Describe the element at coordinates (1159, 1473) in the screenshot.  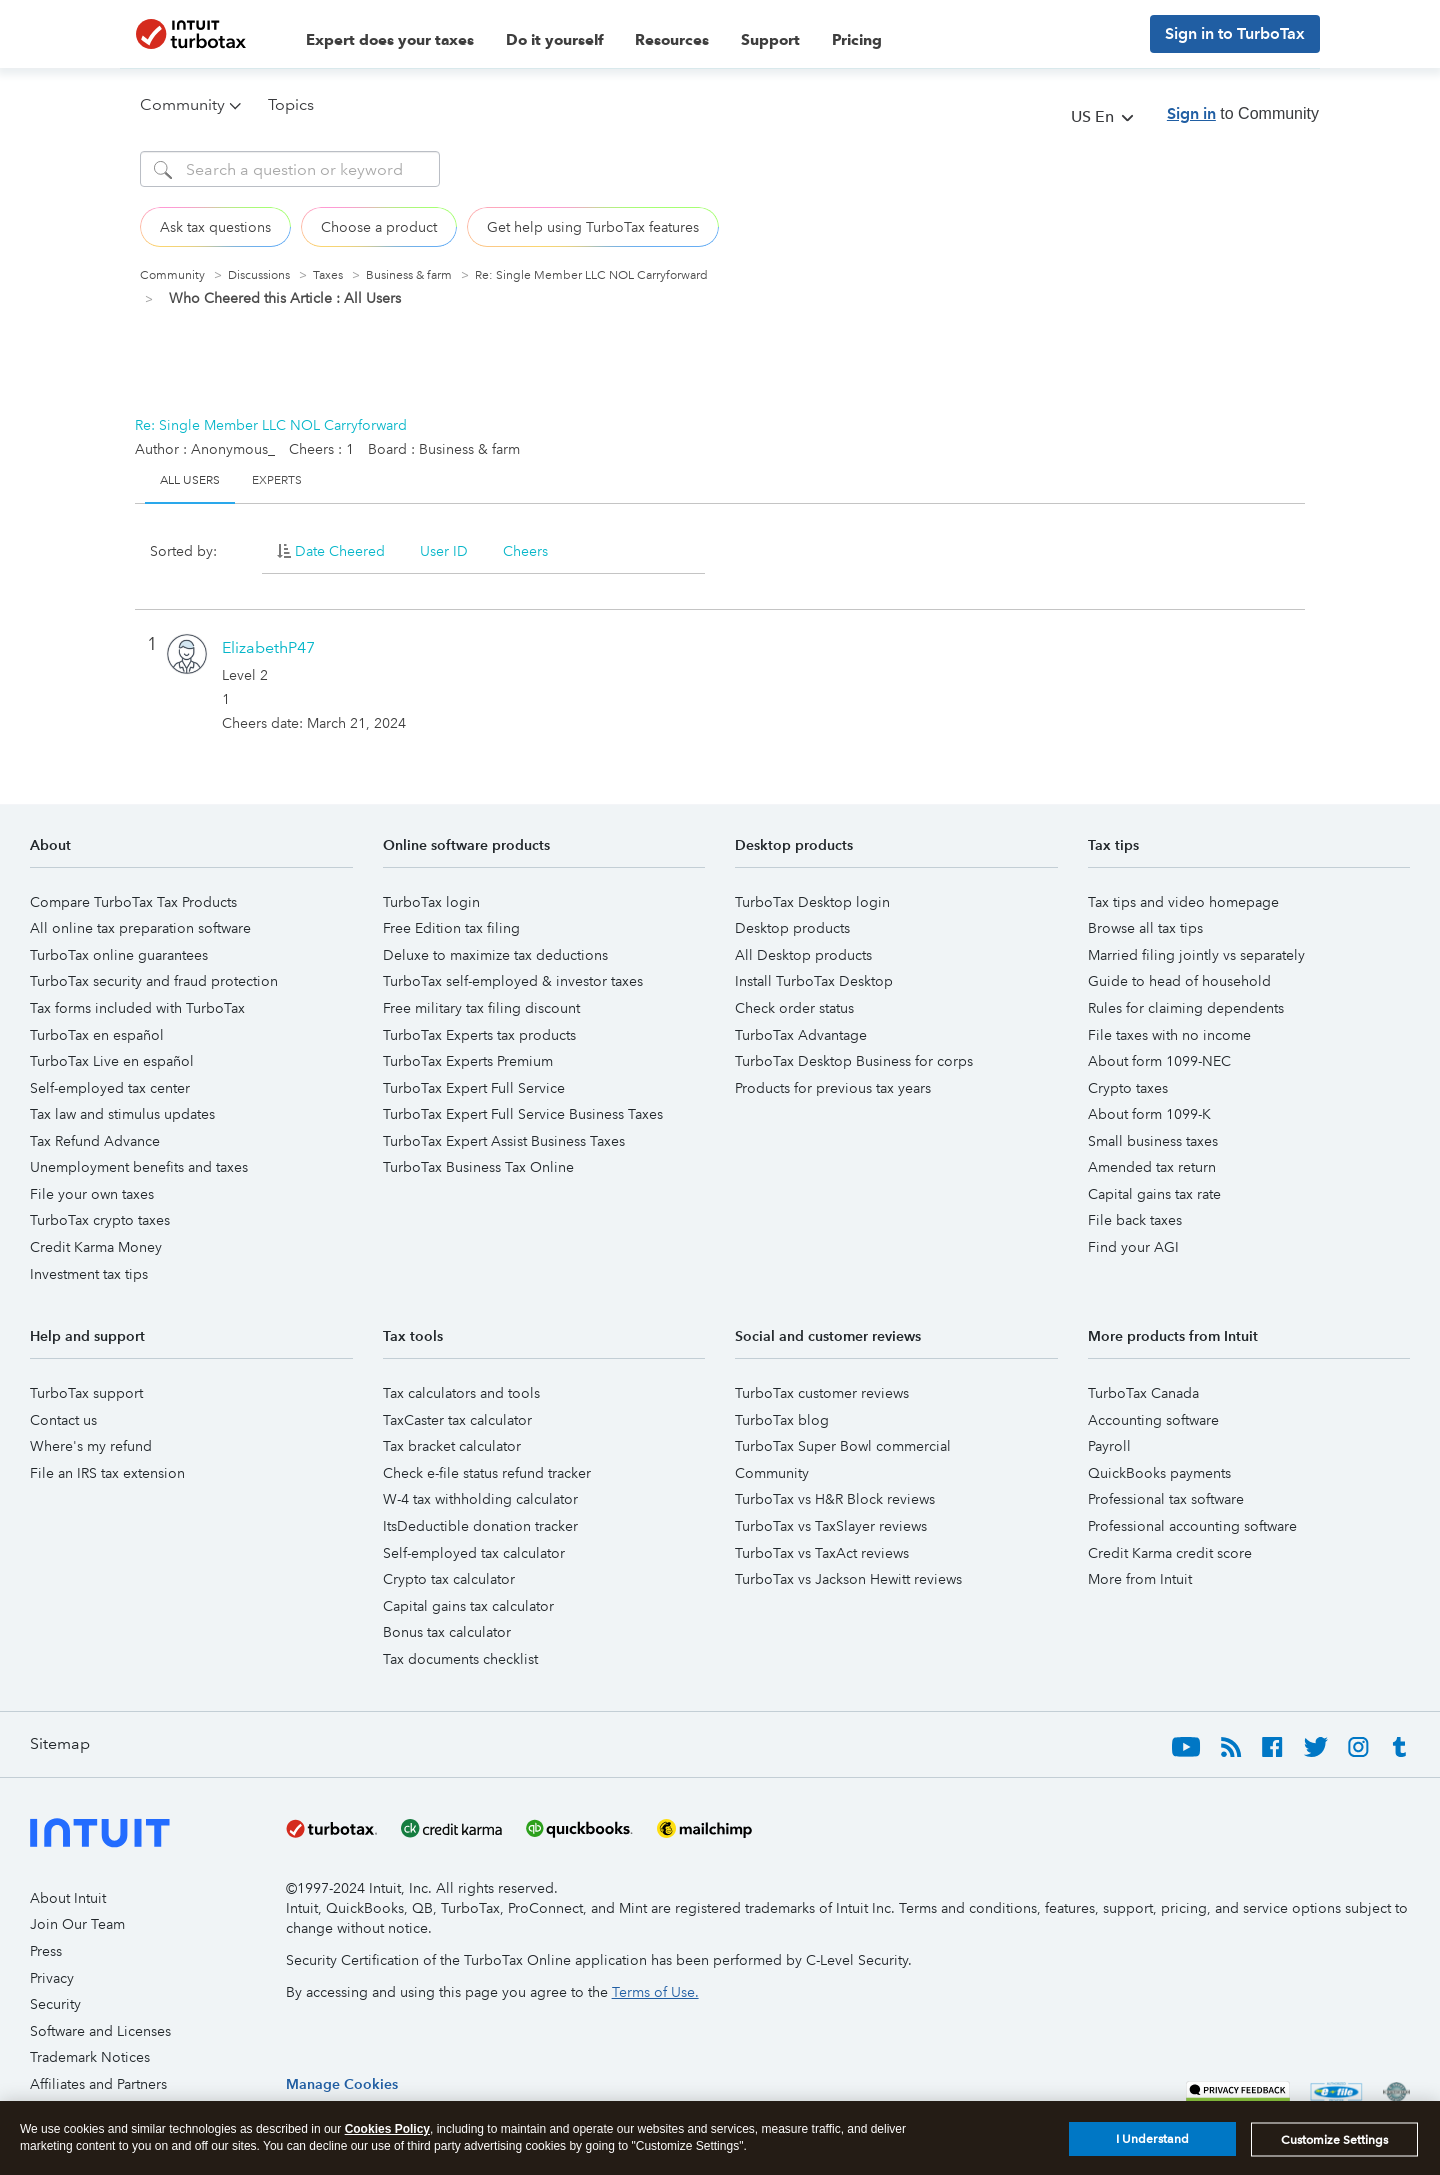
I see `QuickBooks payments` at that location.